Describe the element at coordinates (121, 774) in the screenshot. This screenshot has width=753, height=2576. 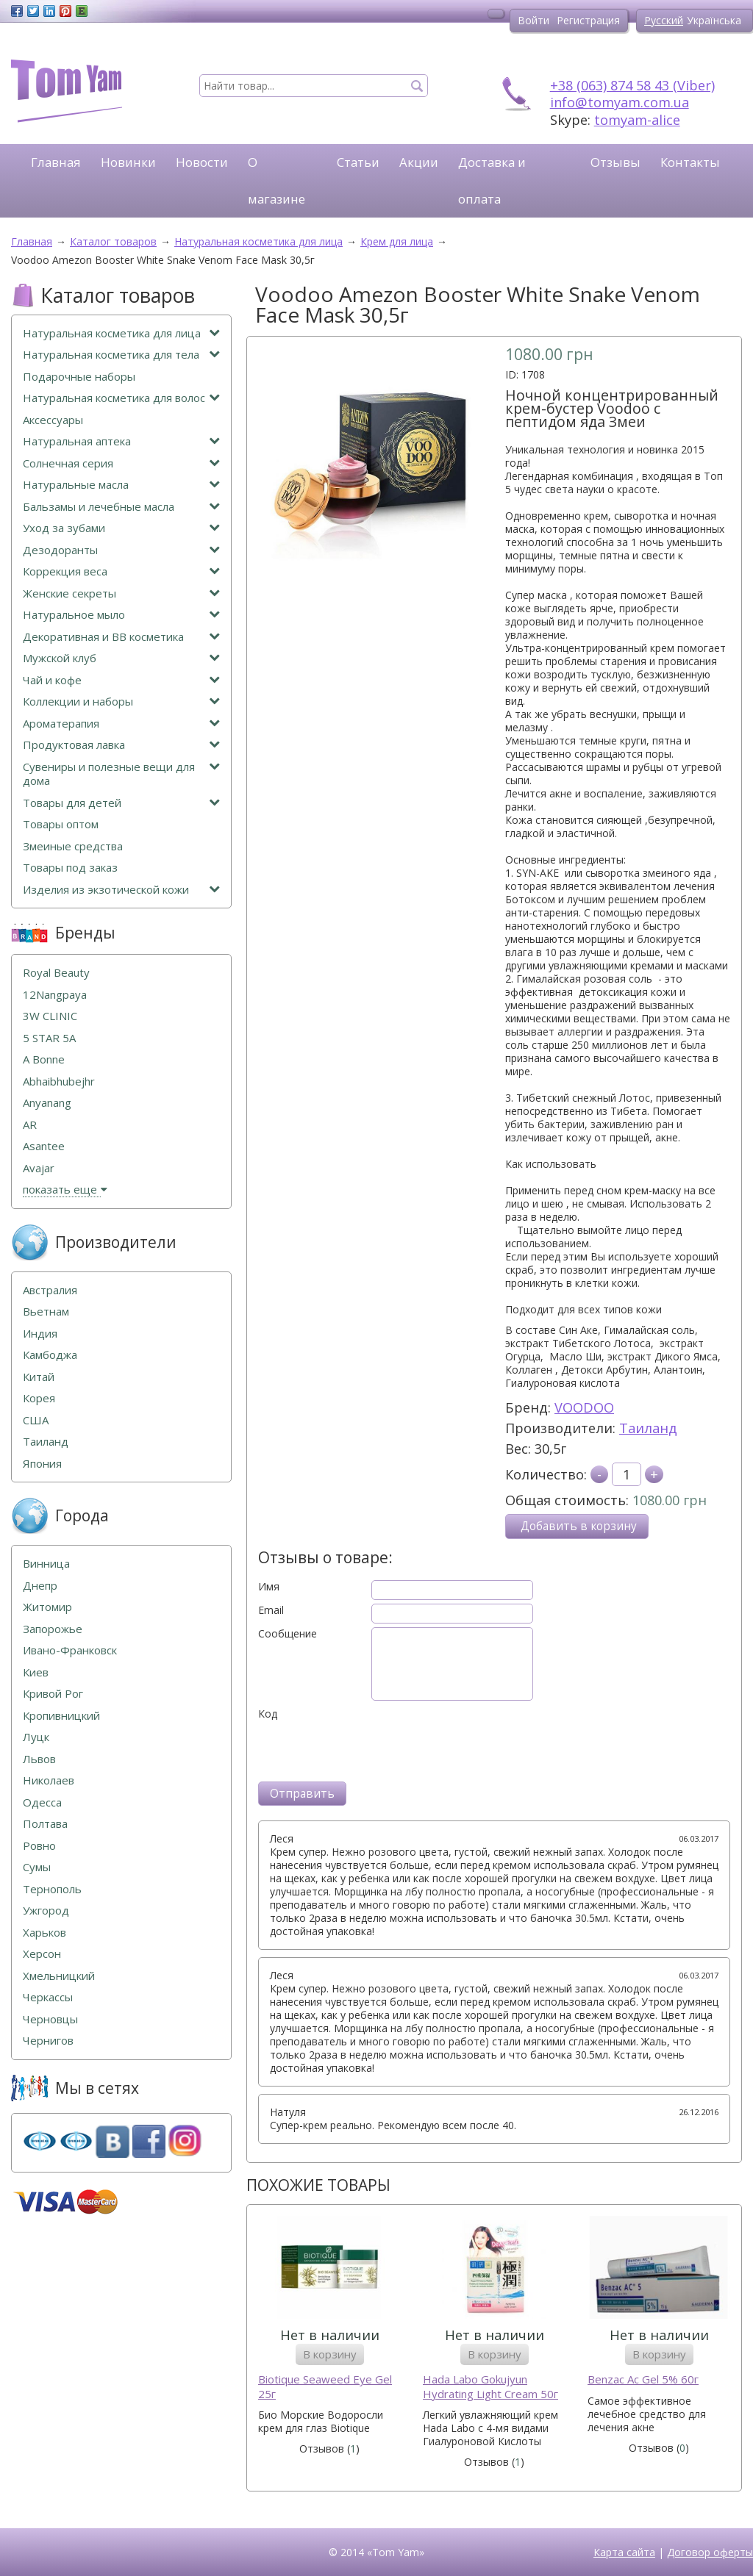
I see `Сувениры и полезные вещи для дома` at that location.